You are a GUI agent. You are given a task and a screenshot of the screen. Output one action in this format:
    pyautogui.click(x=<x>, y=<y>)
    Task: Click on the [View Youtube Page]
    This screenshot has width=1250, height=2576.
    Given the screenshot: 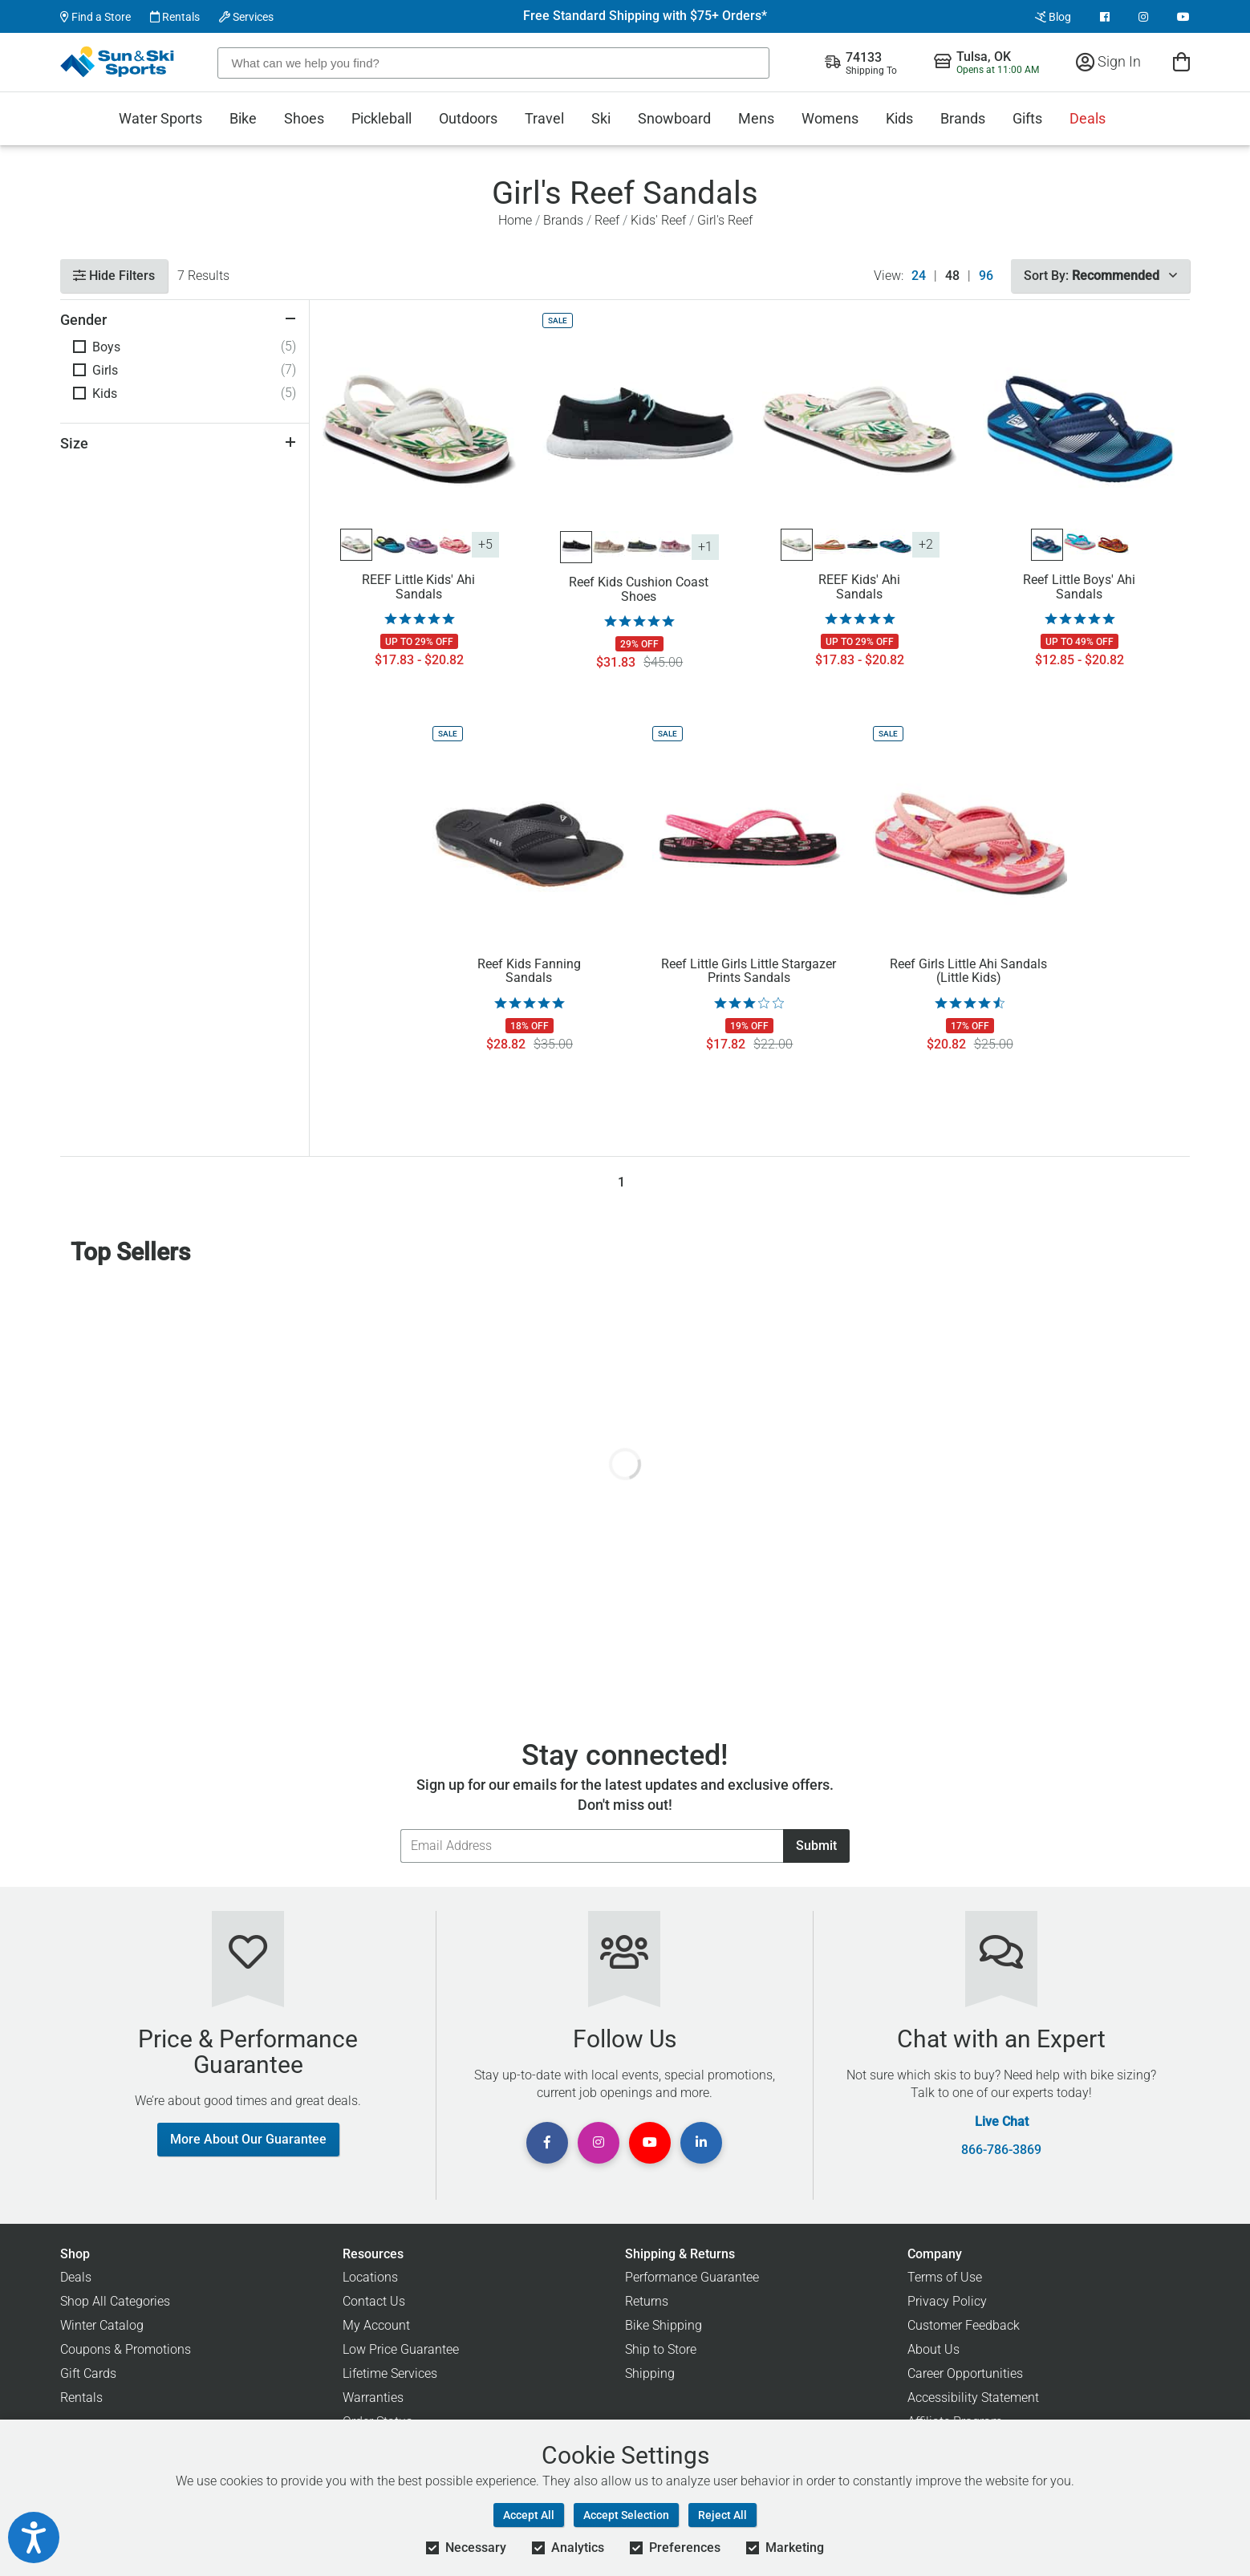 What is the action you would take?
    pyautogui.click(x=1183, y=16)
    